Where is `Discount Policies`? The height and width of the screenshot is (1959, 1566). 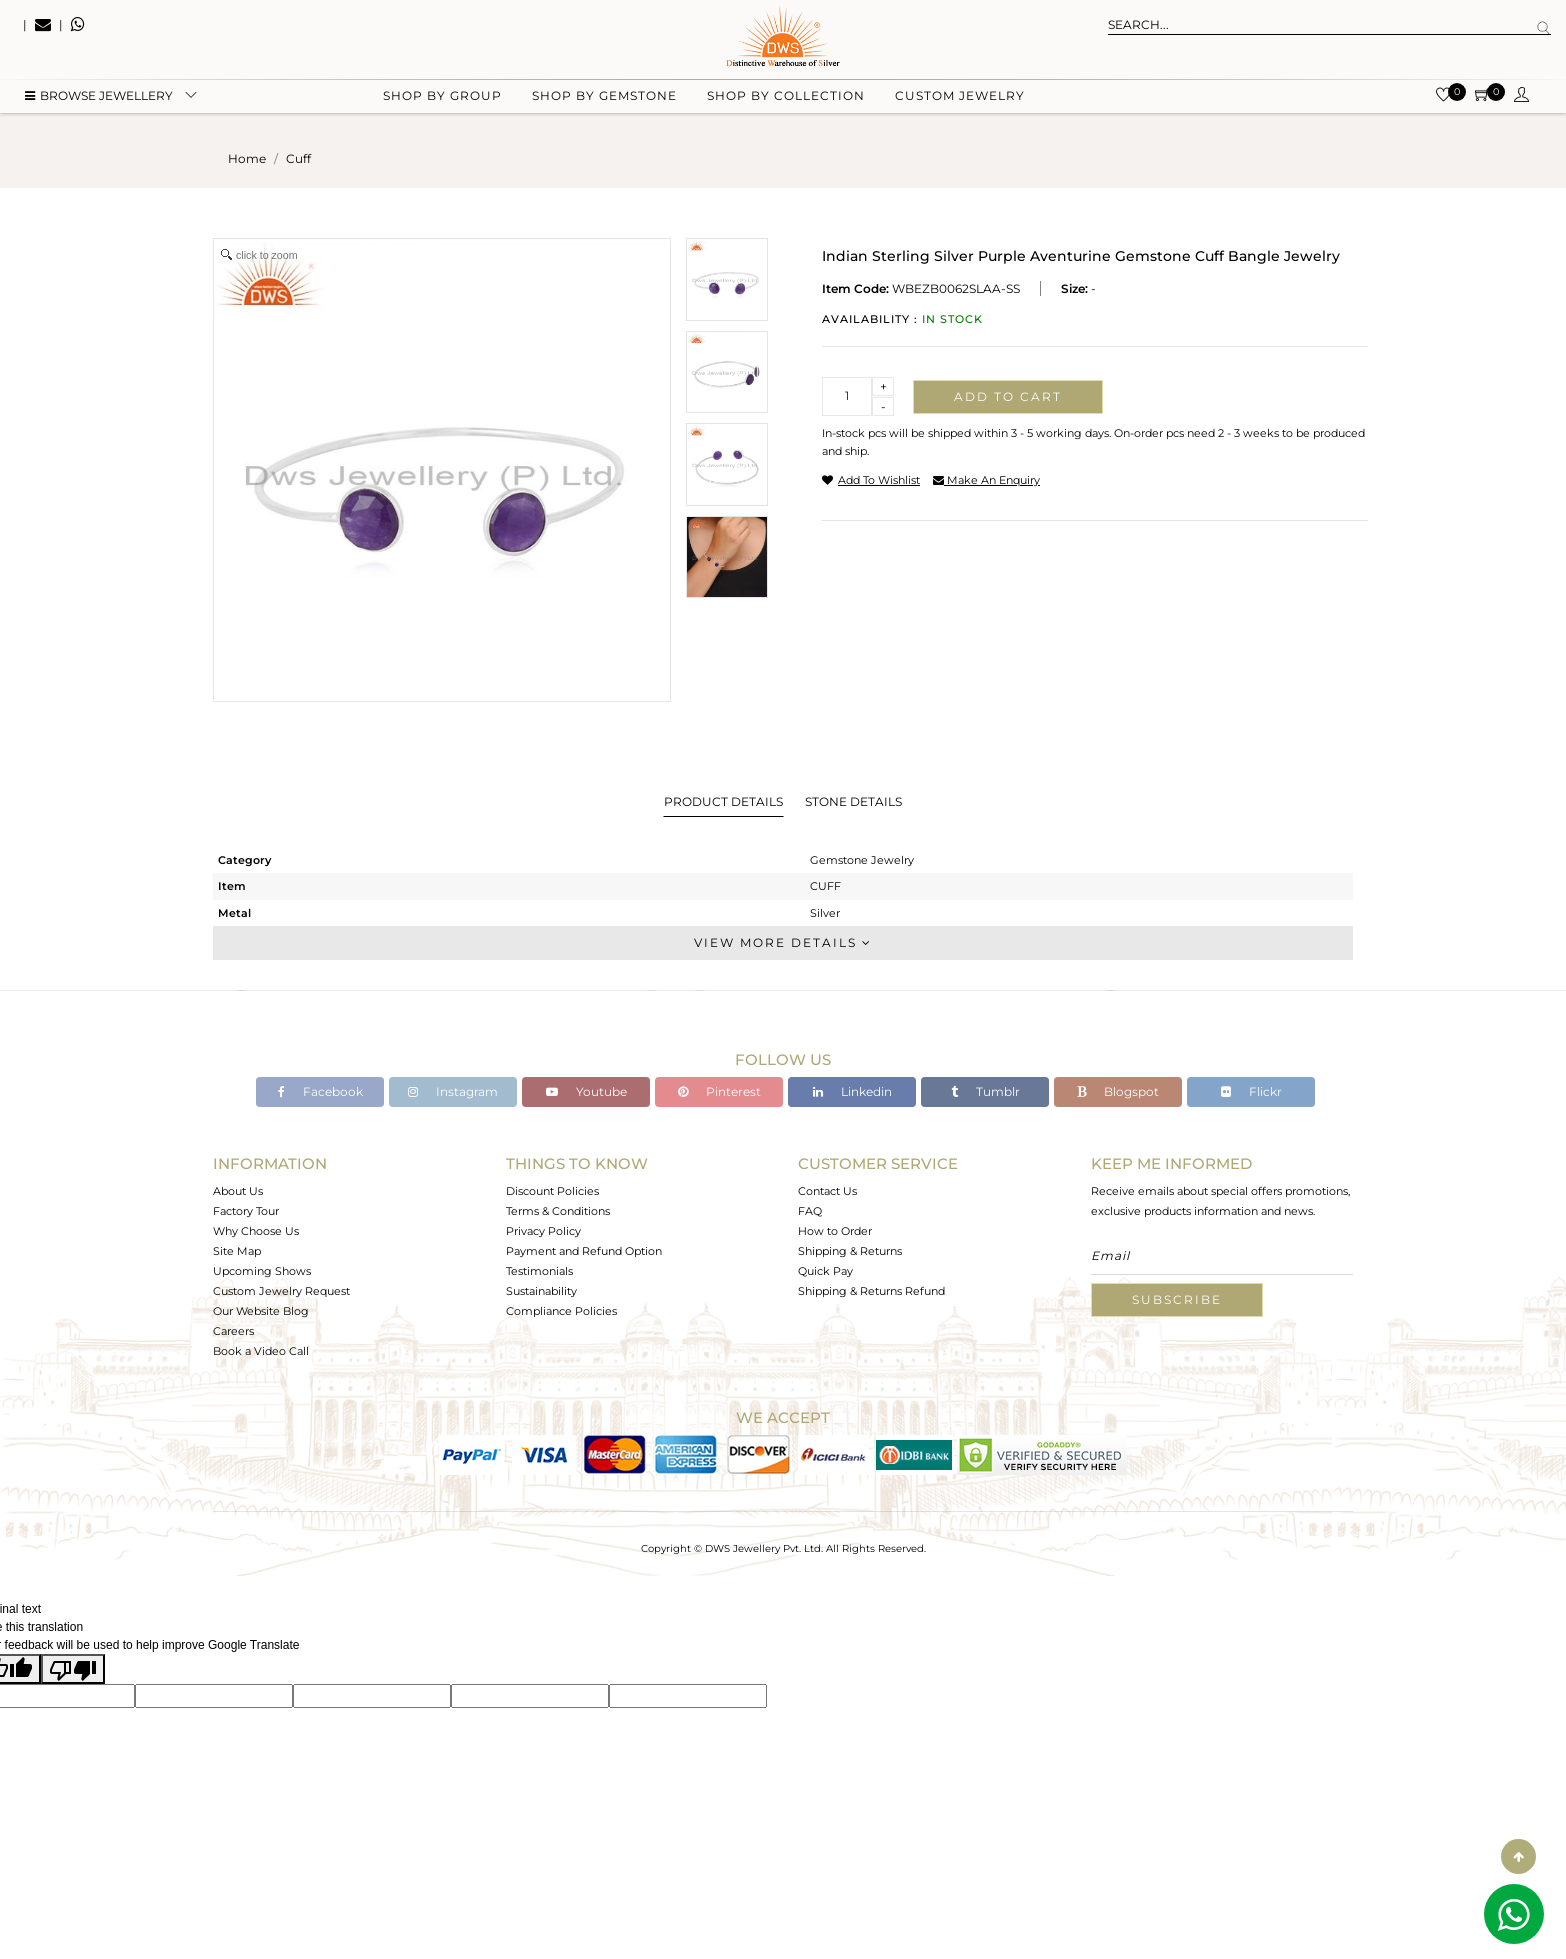 Discount Policies is located at coordinates (552, 1191).